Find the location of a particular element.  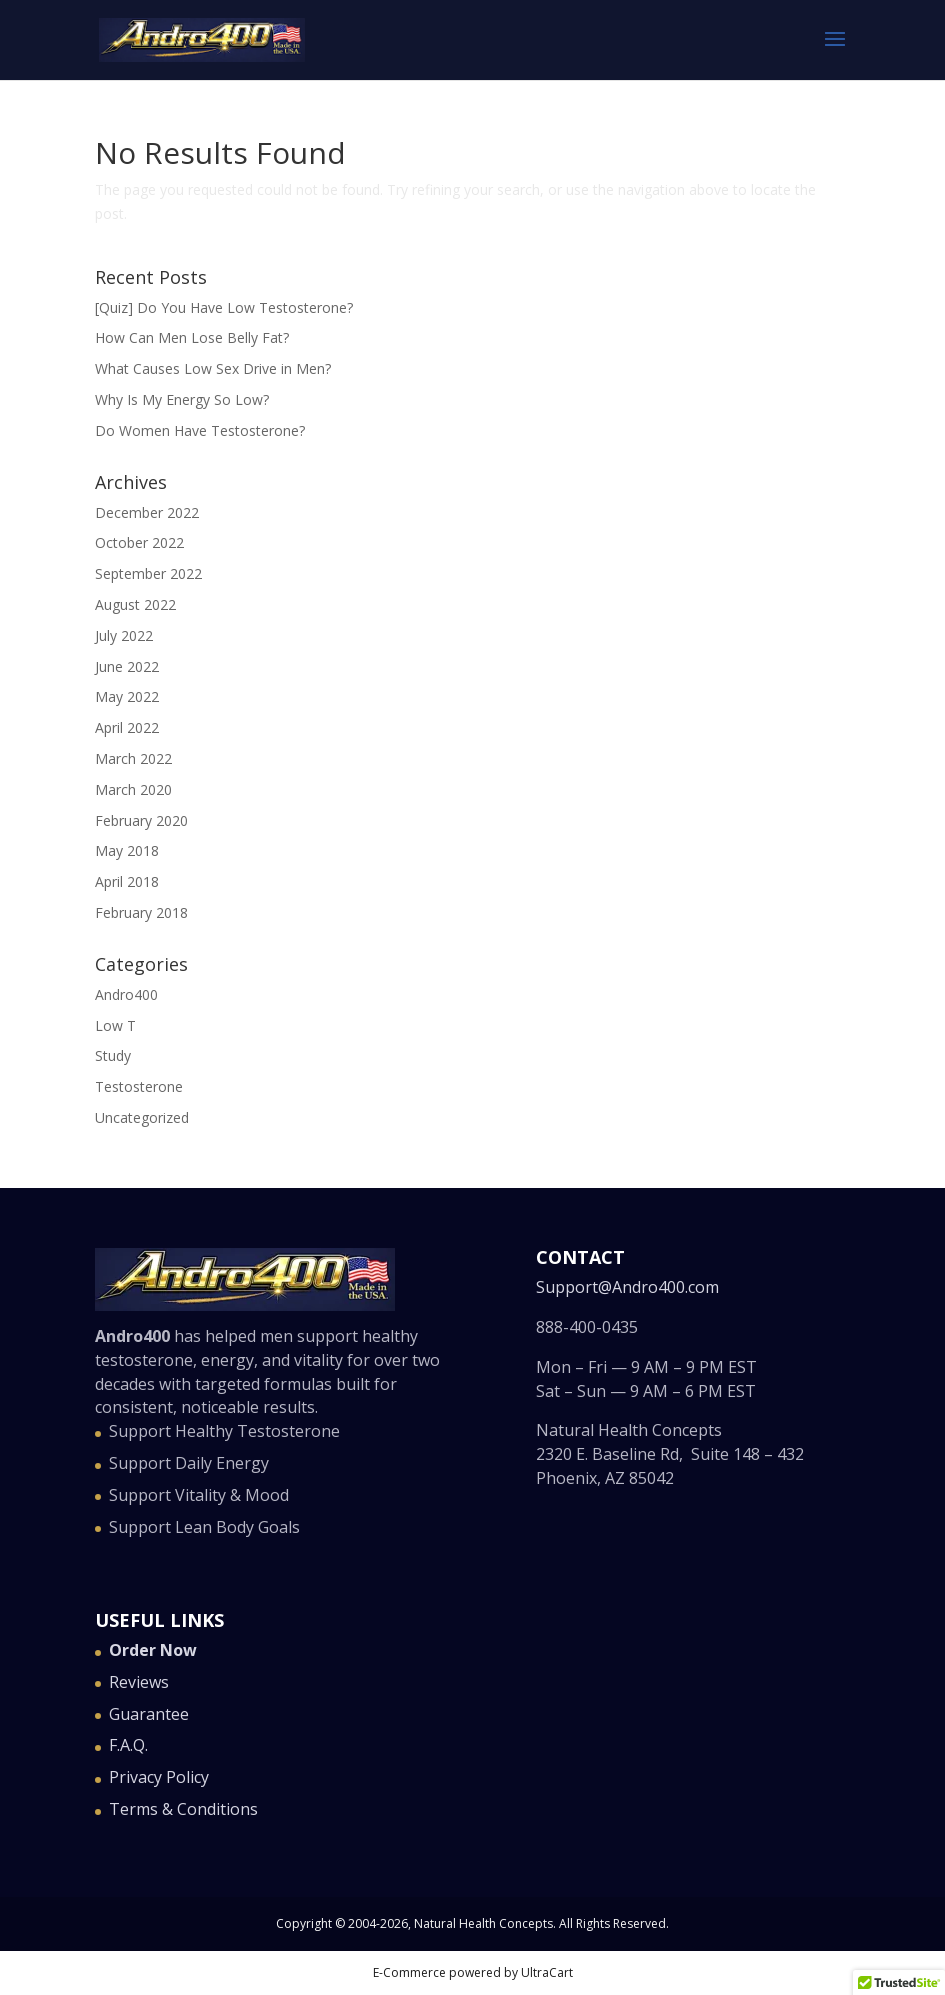

February 2020 is located at coordinates (141, 820).